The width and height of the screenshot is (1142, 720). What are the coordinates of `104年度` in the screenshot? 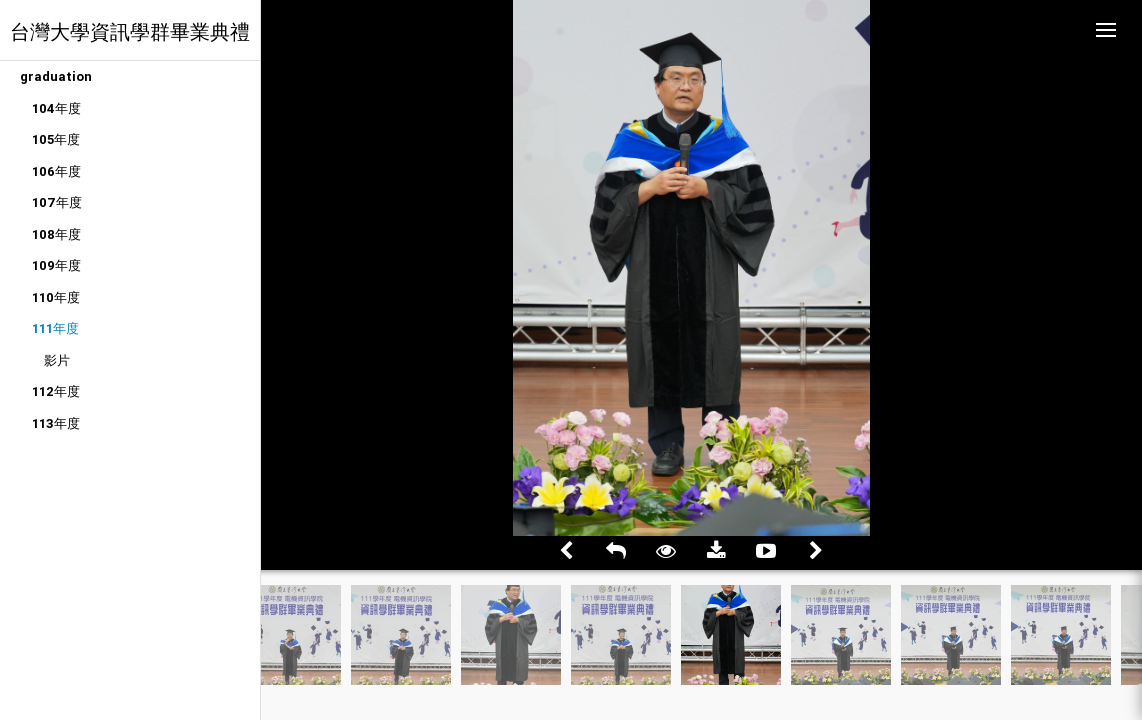 It's located at (56, 108).